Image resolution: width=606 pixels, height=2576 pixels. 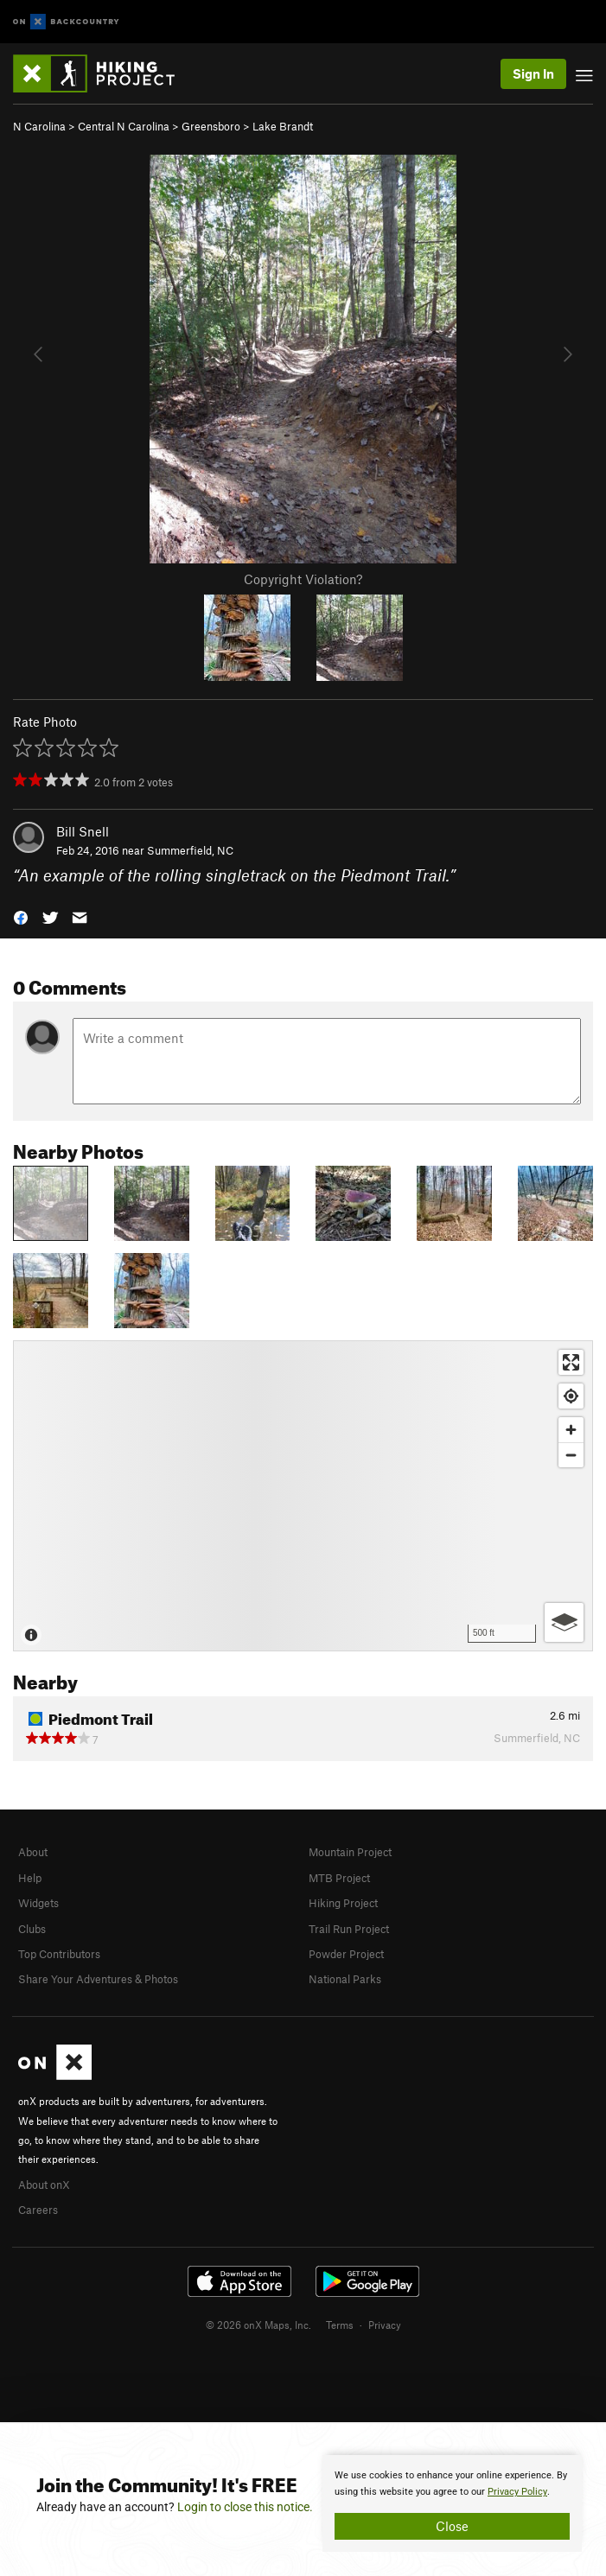 I want to click on N Carolina, so click(x=39, y=126).